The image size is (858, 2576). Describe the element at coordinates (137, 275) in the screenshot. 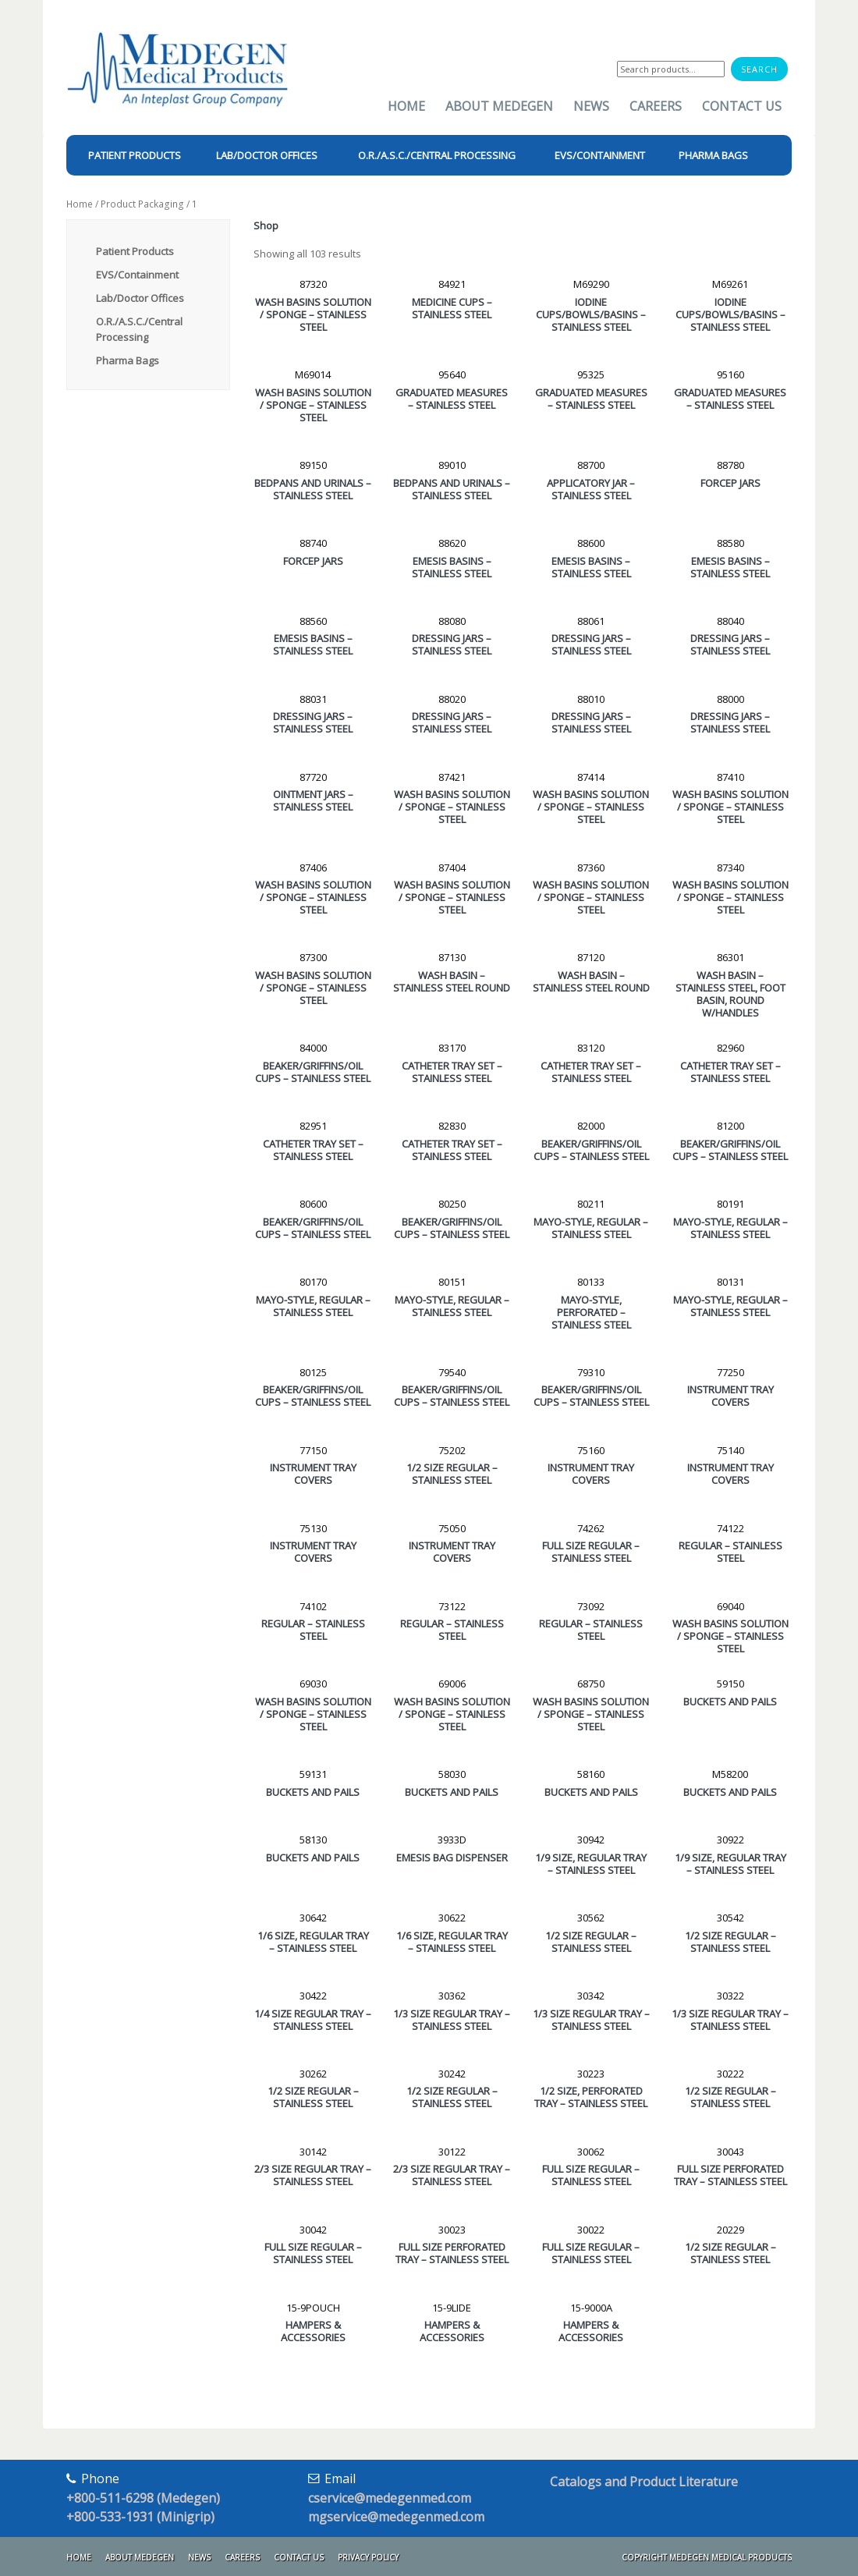

I see `EVS/Containment` at that location.